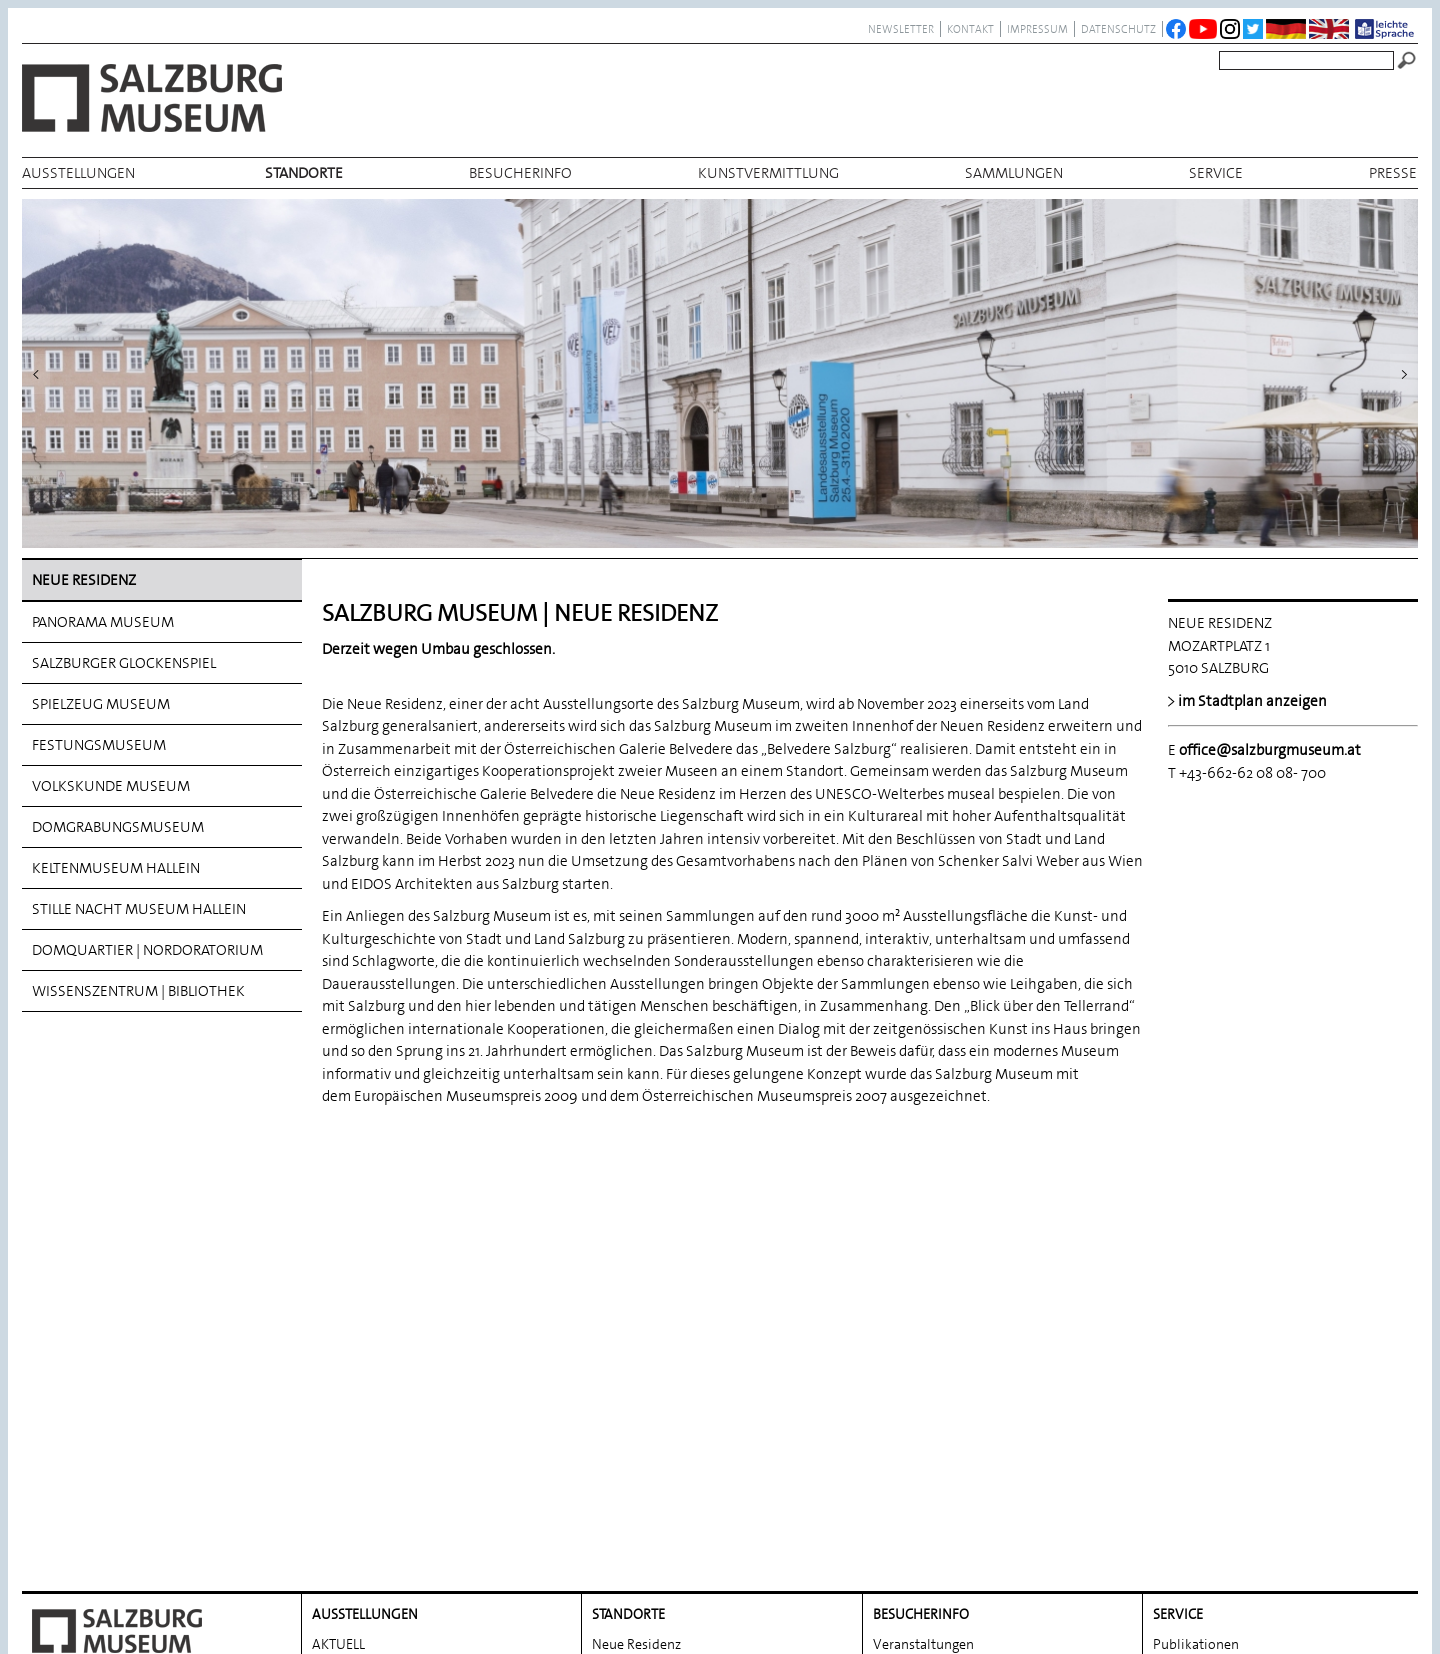  What do you see at coordinates (1037, 29) in the screenshot?
I see `Impressum` at bounding box center [1037, 29].